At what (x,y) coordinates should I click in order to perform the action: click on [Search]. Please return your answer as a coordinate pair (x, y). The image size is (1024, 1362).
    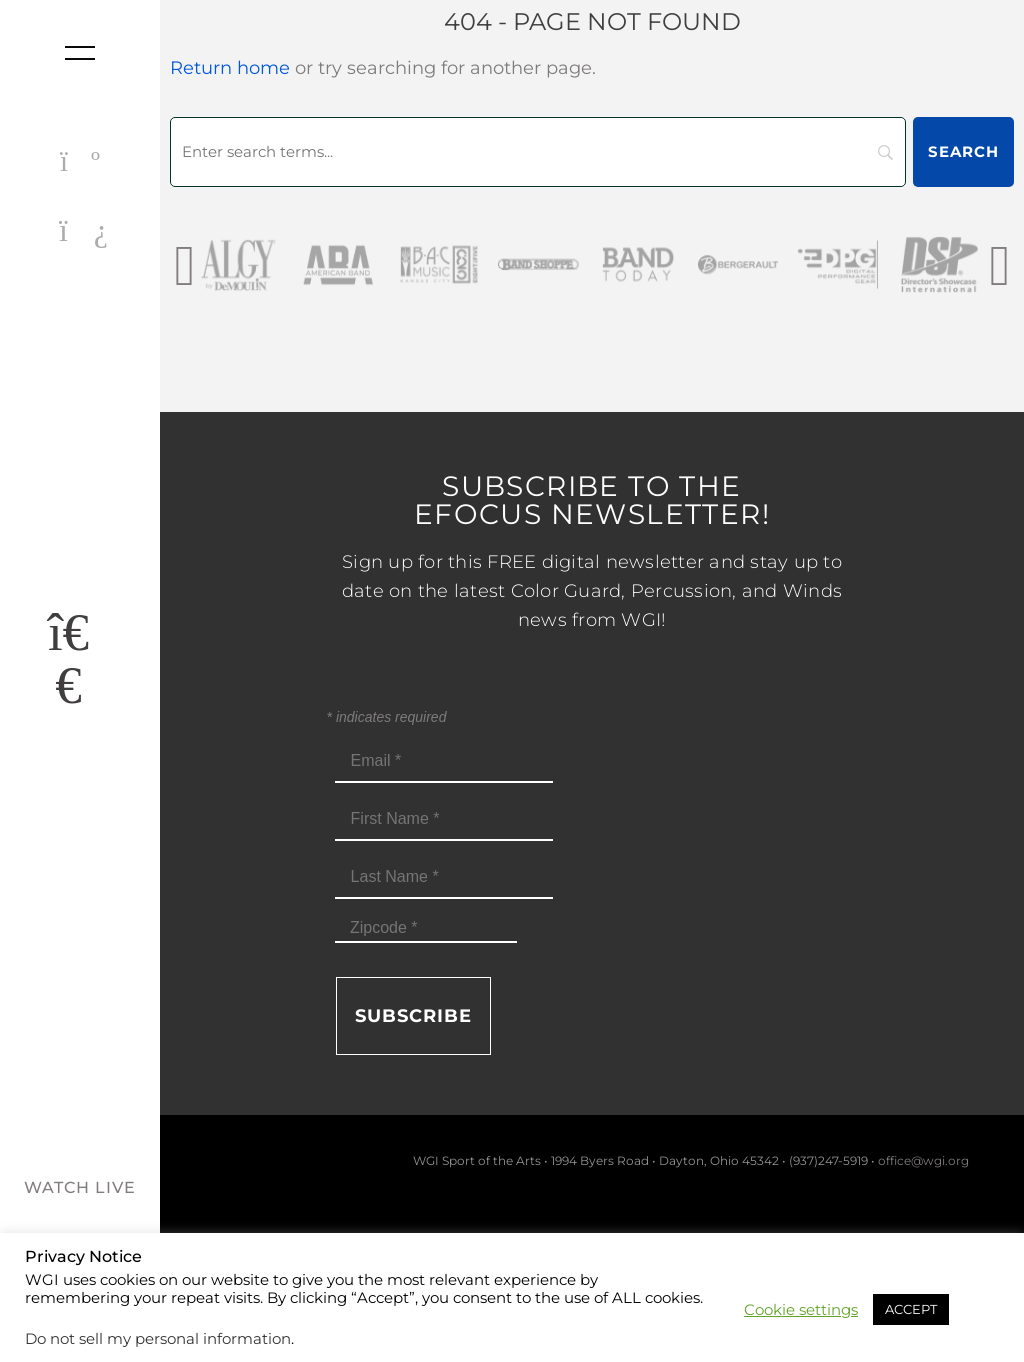
    Looking at the image, I should click on (538, 152).